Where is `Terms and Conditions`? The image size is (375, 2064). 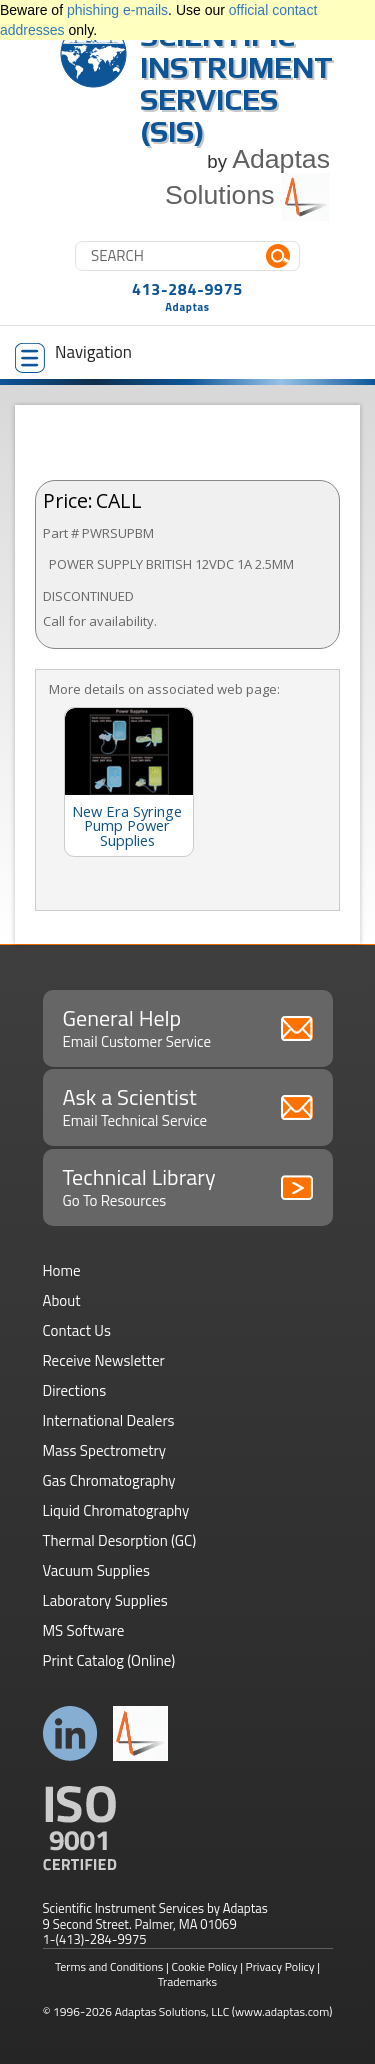
Terms and Conditions is located at coordinates (109, 1966).